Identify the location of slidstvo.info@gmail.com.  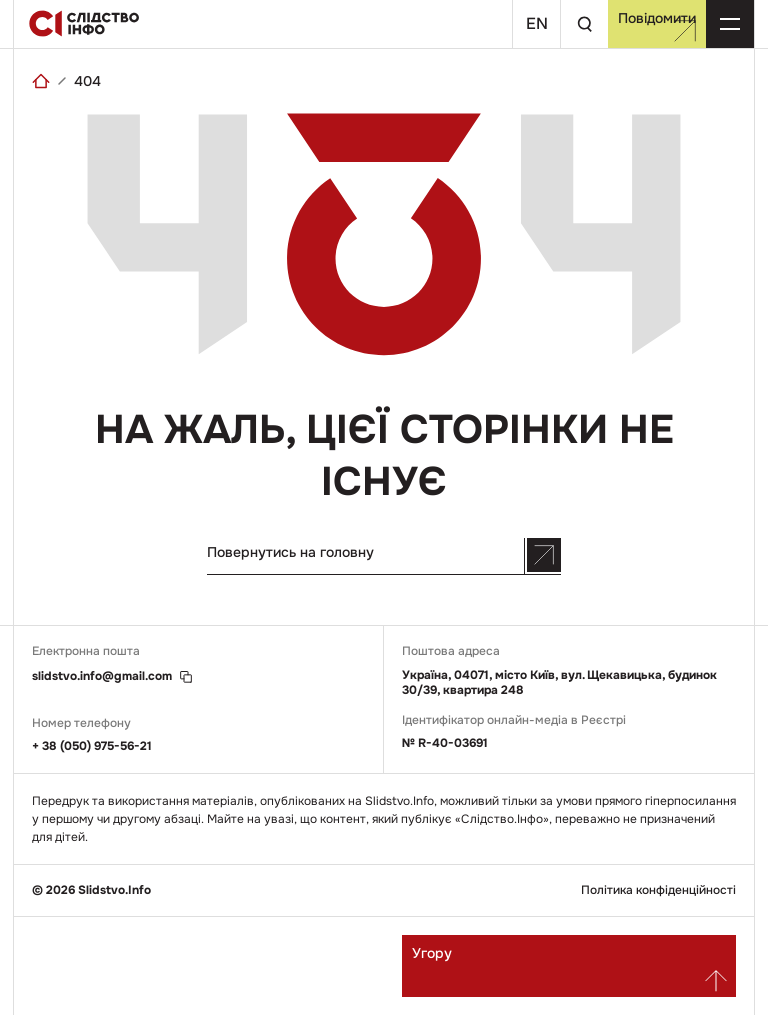
(102, 676).